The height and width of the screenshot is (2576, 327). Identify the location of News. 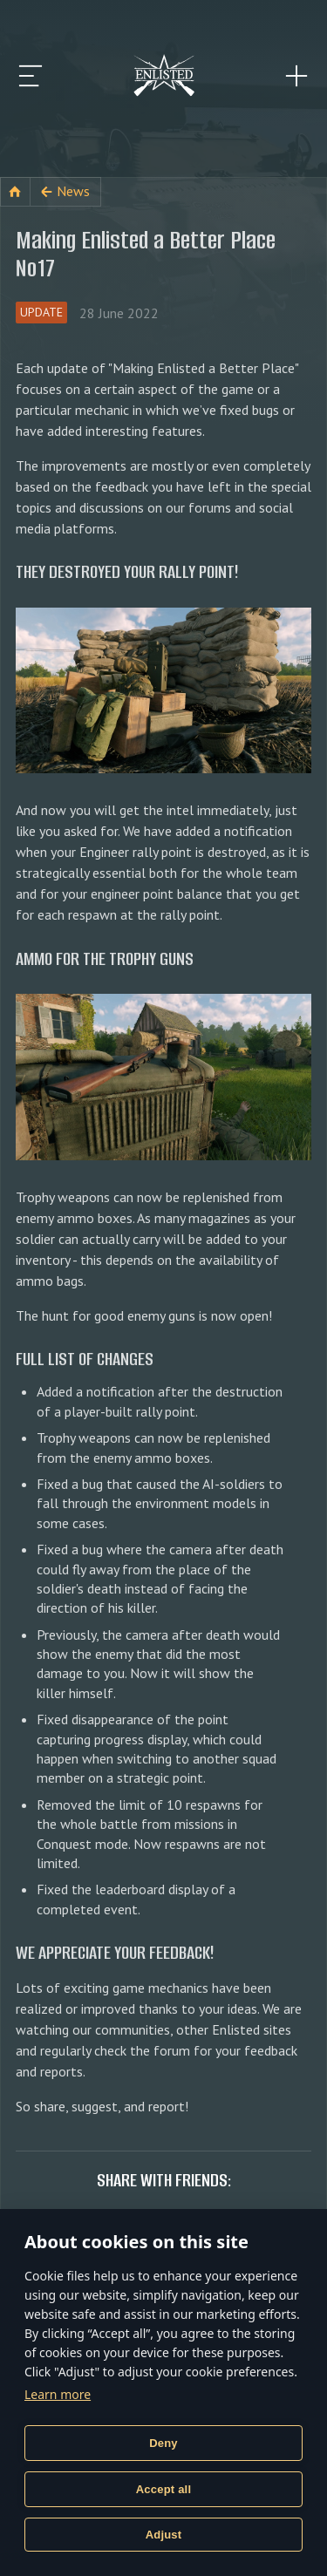
(73, 191).